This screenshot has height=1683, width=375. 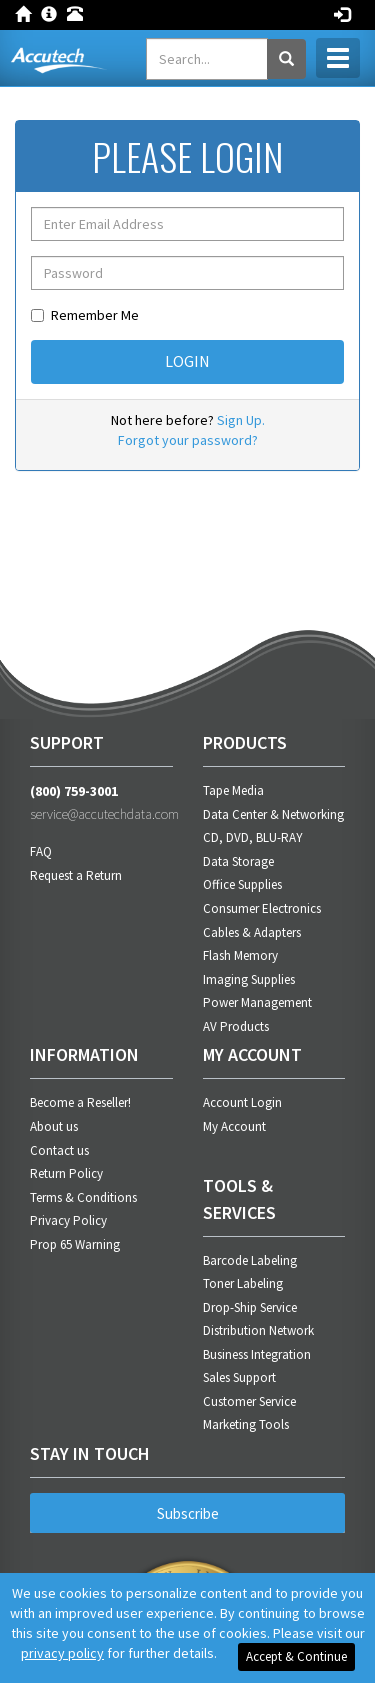 I want to click on Accept & Continue, so click(x=296, y=1656).